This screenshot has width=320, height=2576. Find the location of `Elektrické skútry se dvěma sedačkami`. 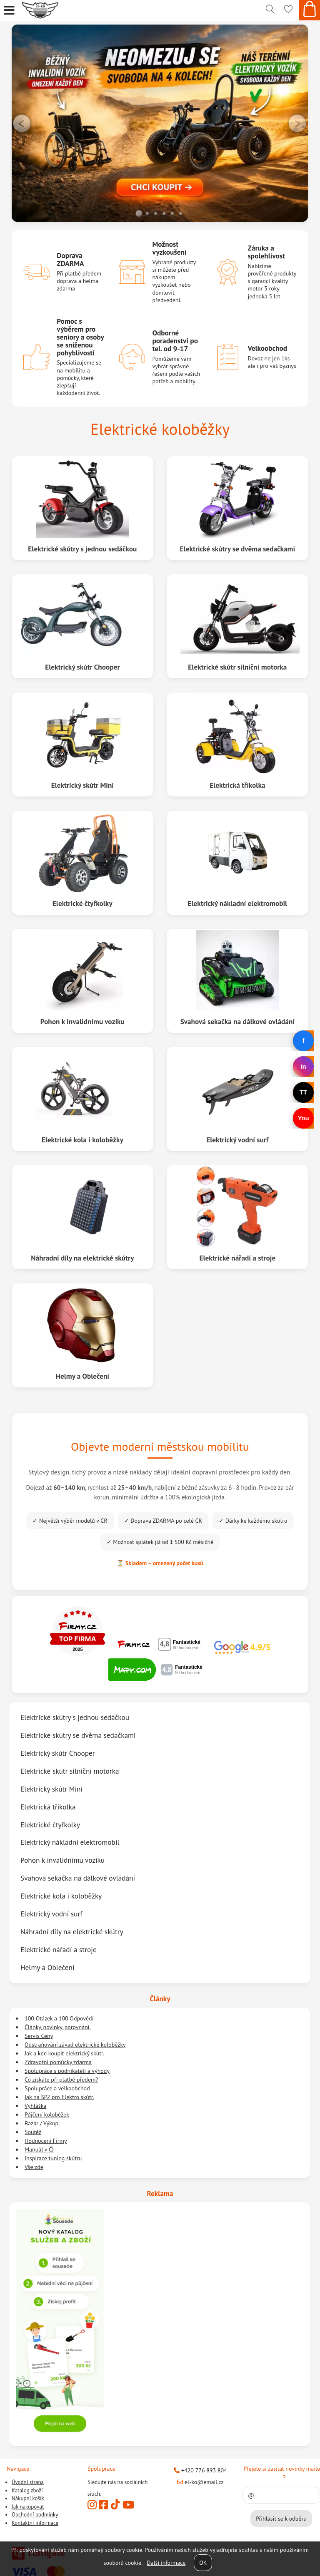

Elektrické skútry se dvěma sedačkami is located at coordinates (237, 548).